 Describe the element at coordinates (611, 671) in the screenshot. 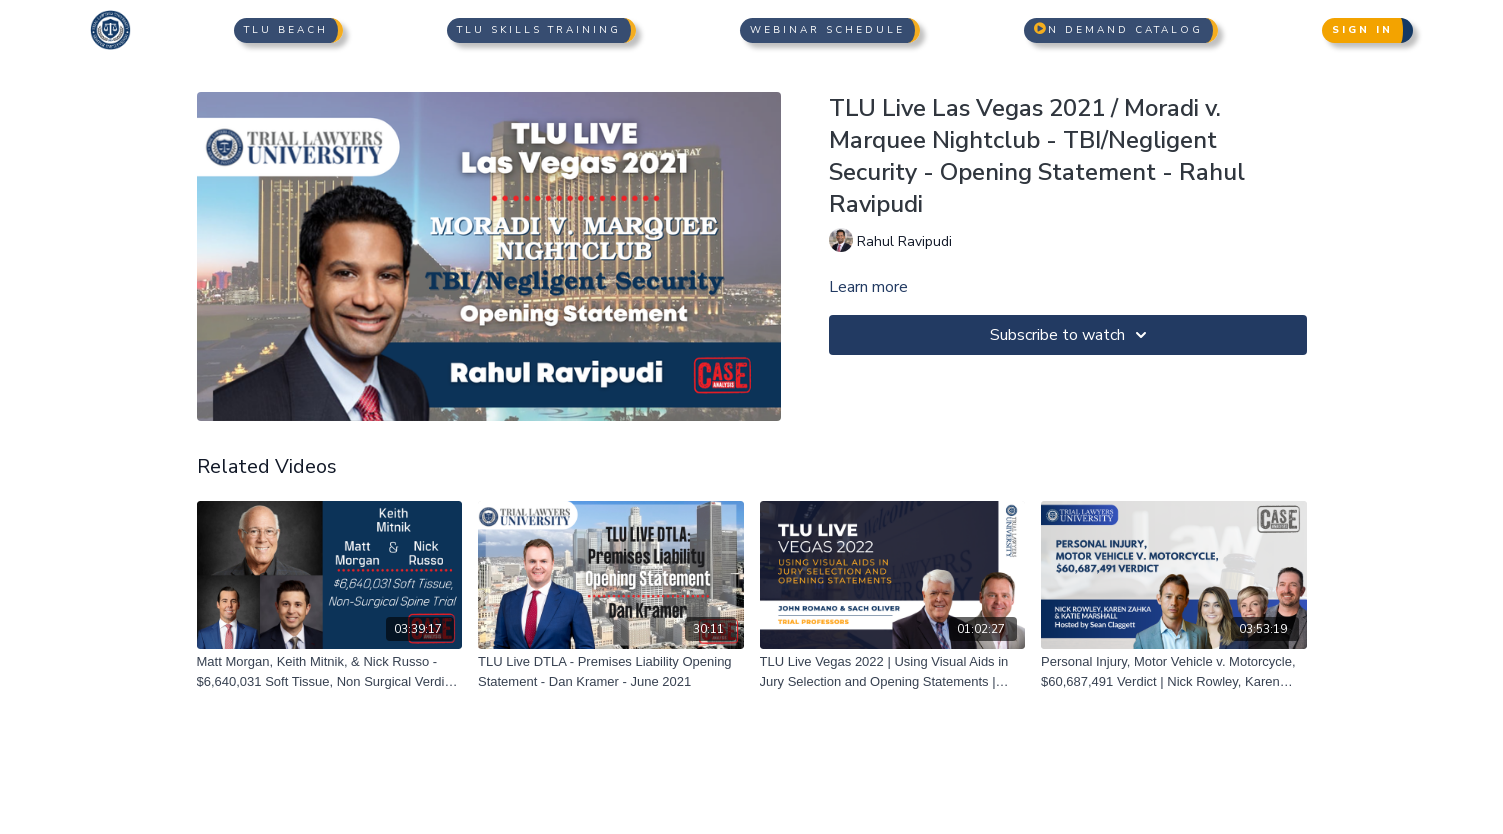

I see `[TLU Live DTLA - Premises Liability Opening Statement - Dan Kramer - June 2021]` at that location.